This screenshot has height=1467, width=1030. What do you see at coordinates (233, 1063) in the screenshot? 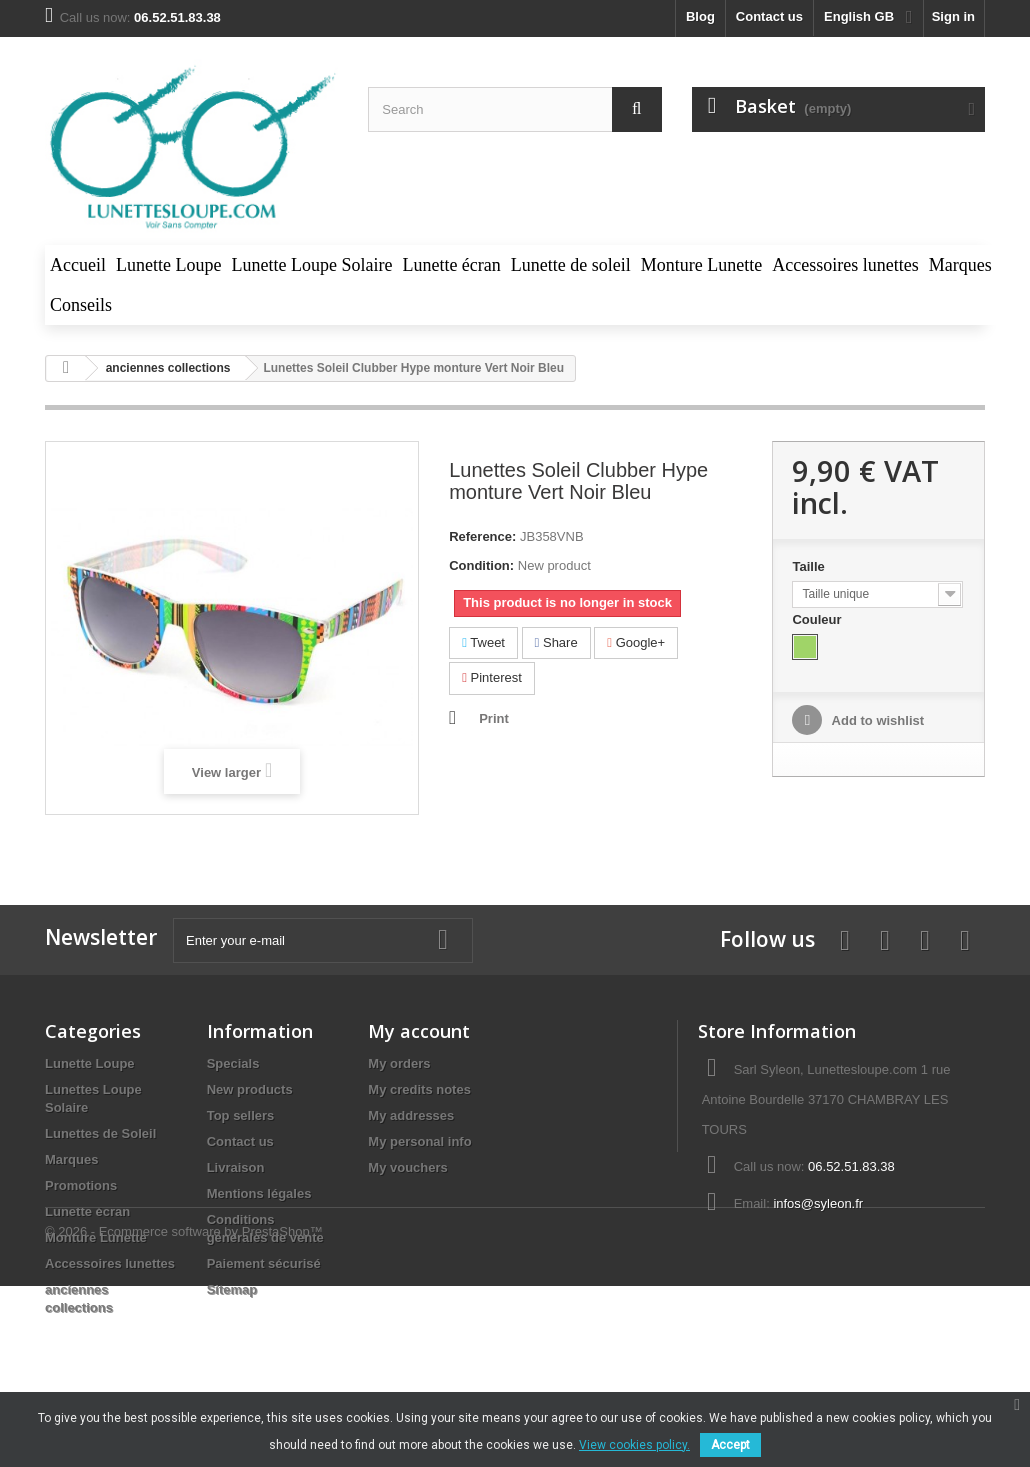
I see `Specials` at bounding box center [233, 1063].